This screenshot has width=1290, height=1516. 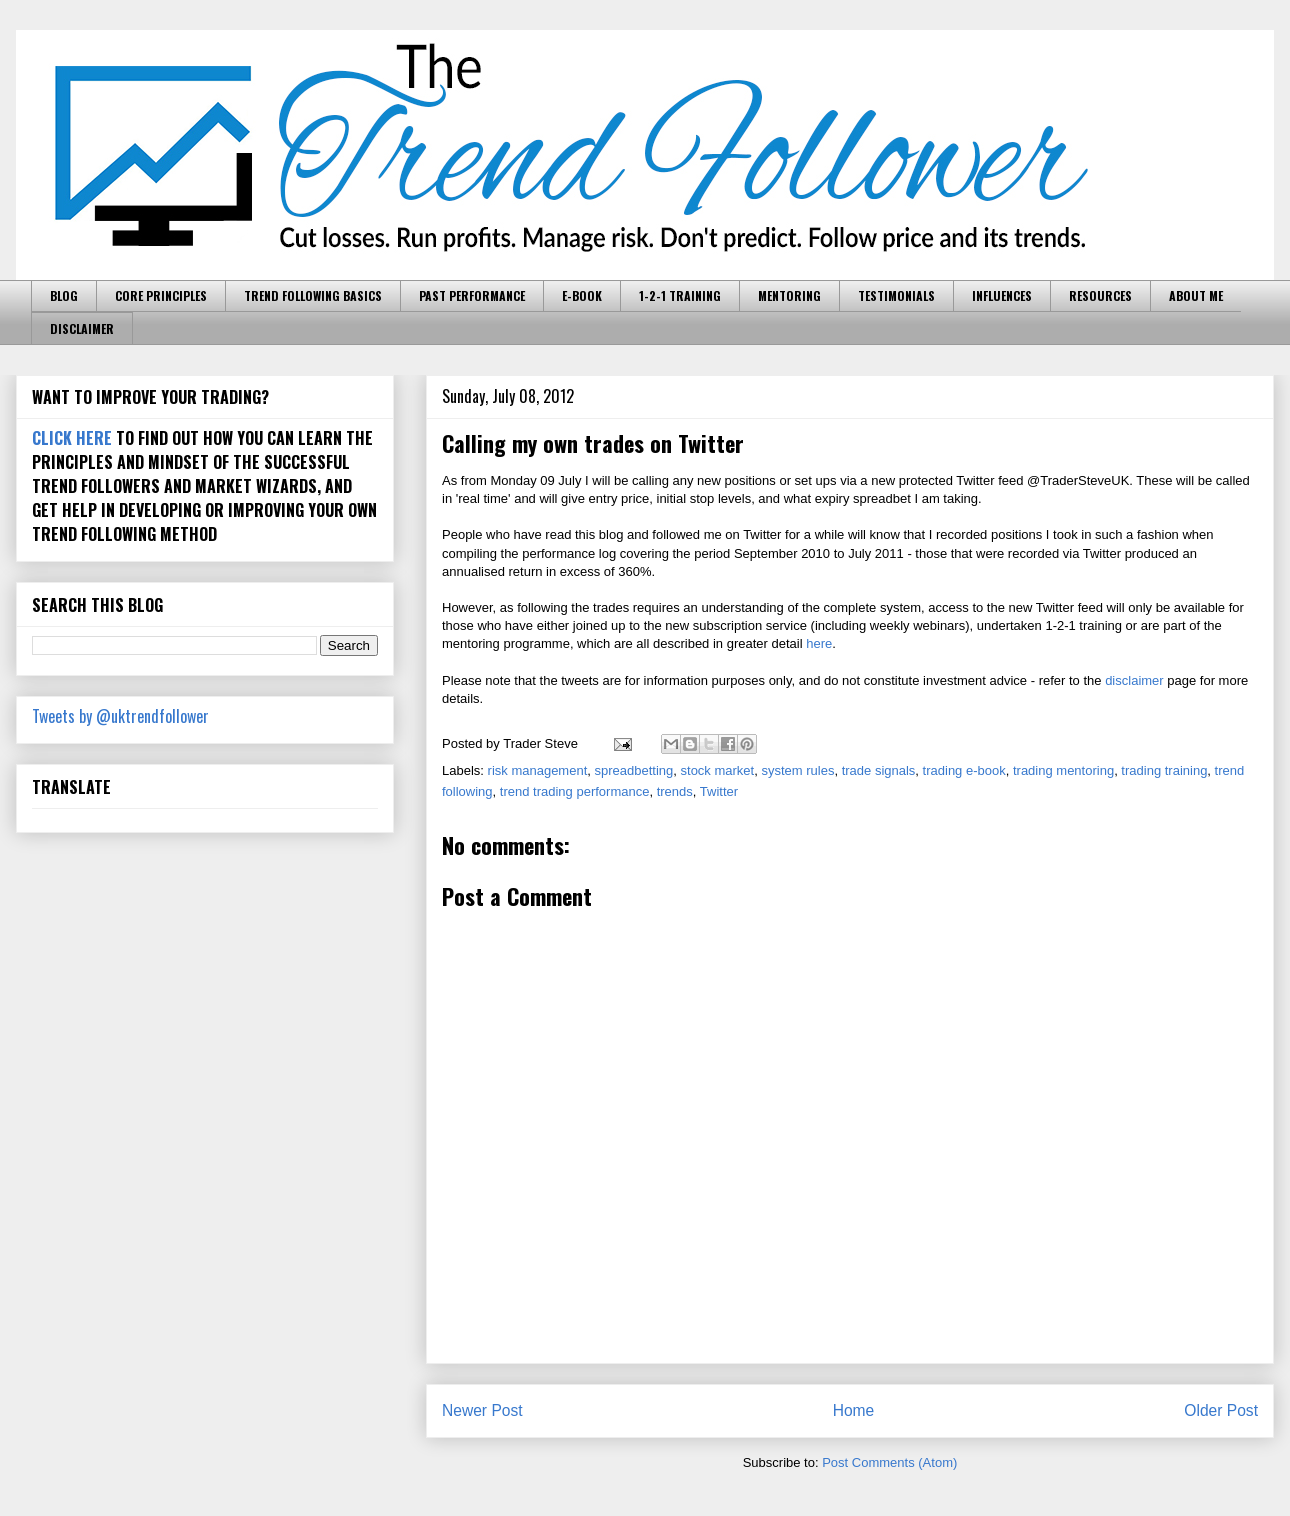 I want to click on Older Post, so click(x=1221, y=1410).